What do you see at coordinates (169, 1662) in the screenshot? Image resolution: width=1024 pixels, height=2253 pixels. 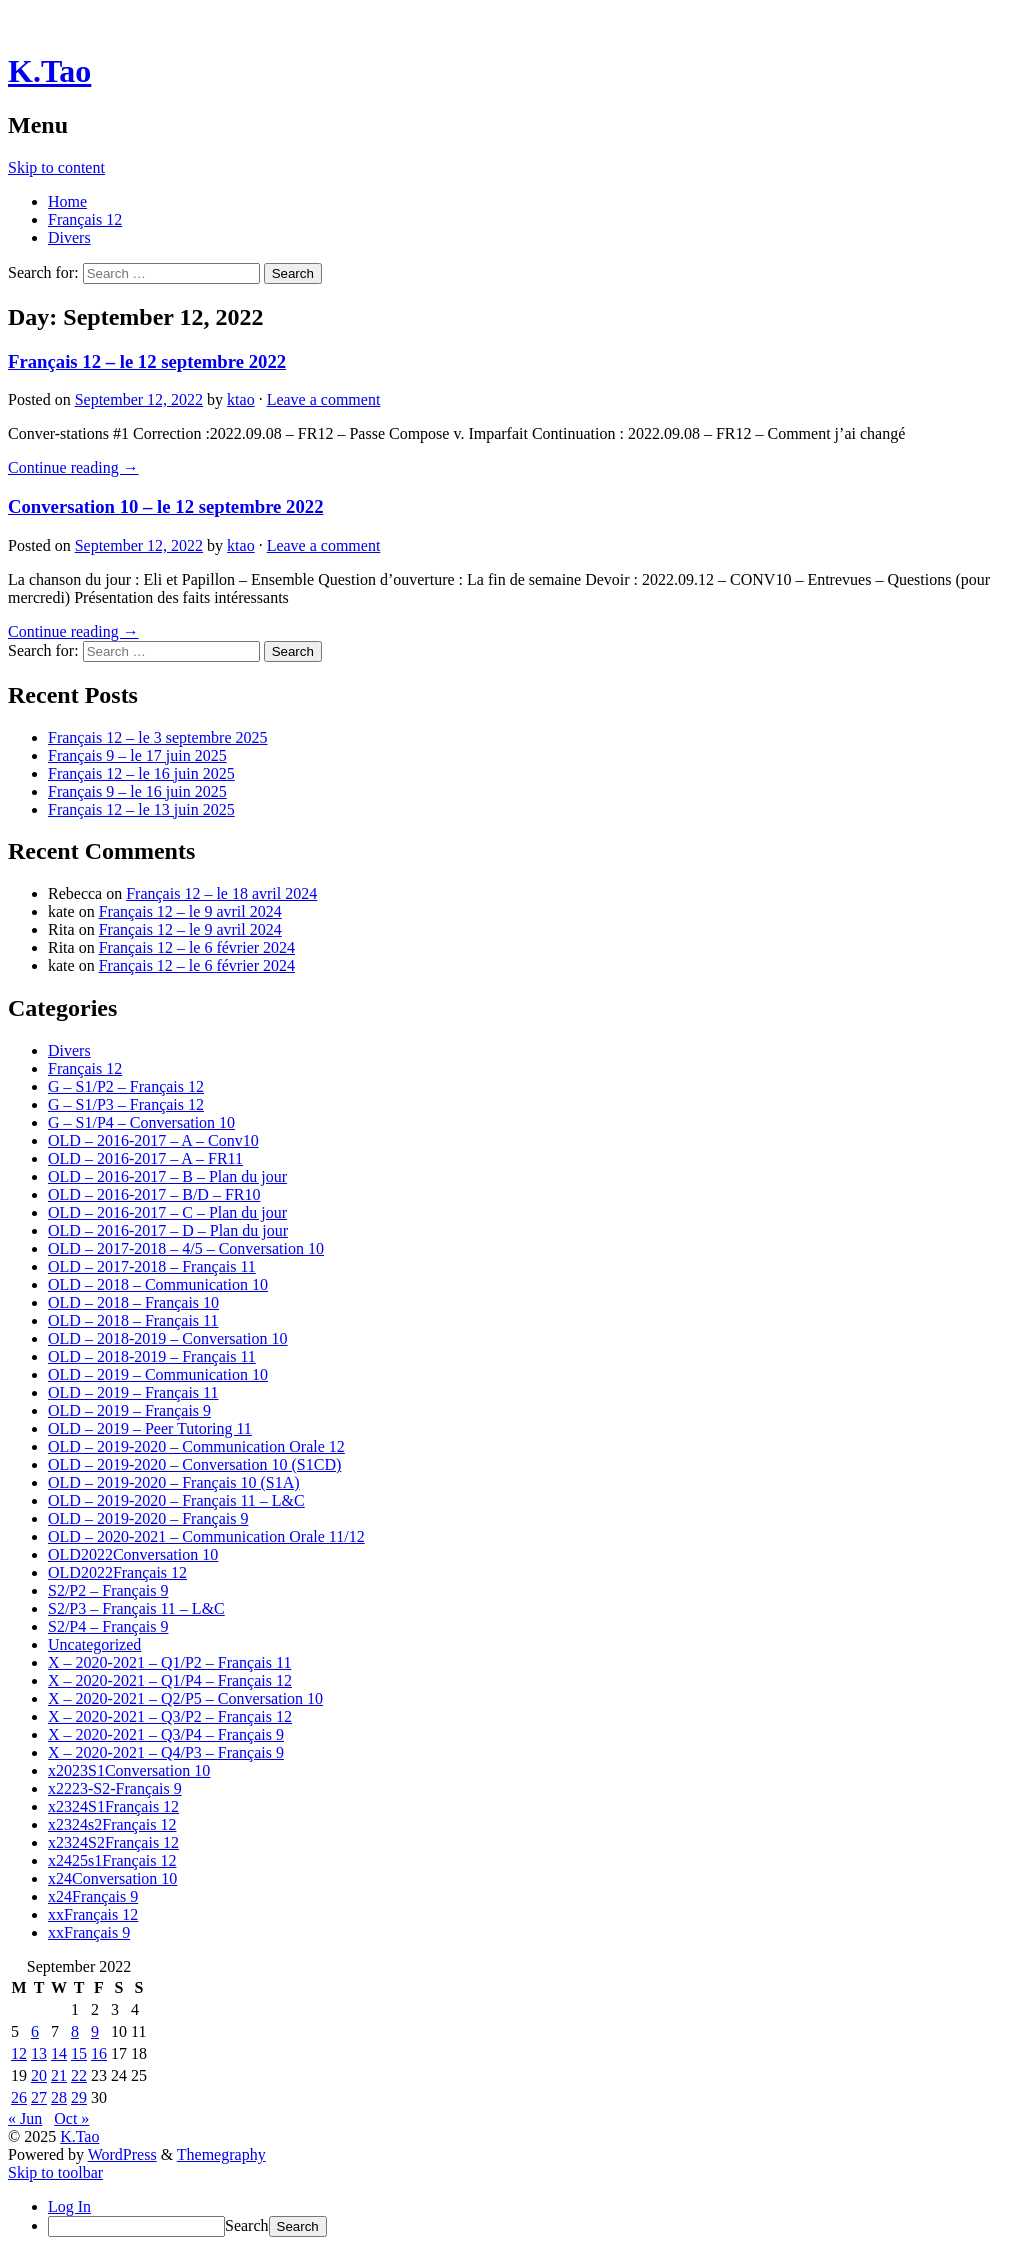 I see `X – 2020-2021 – Q1/P2 – Français 11` at bounding box center [169, 1662].